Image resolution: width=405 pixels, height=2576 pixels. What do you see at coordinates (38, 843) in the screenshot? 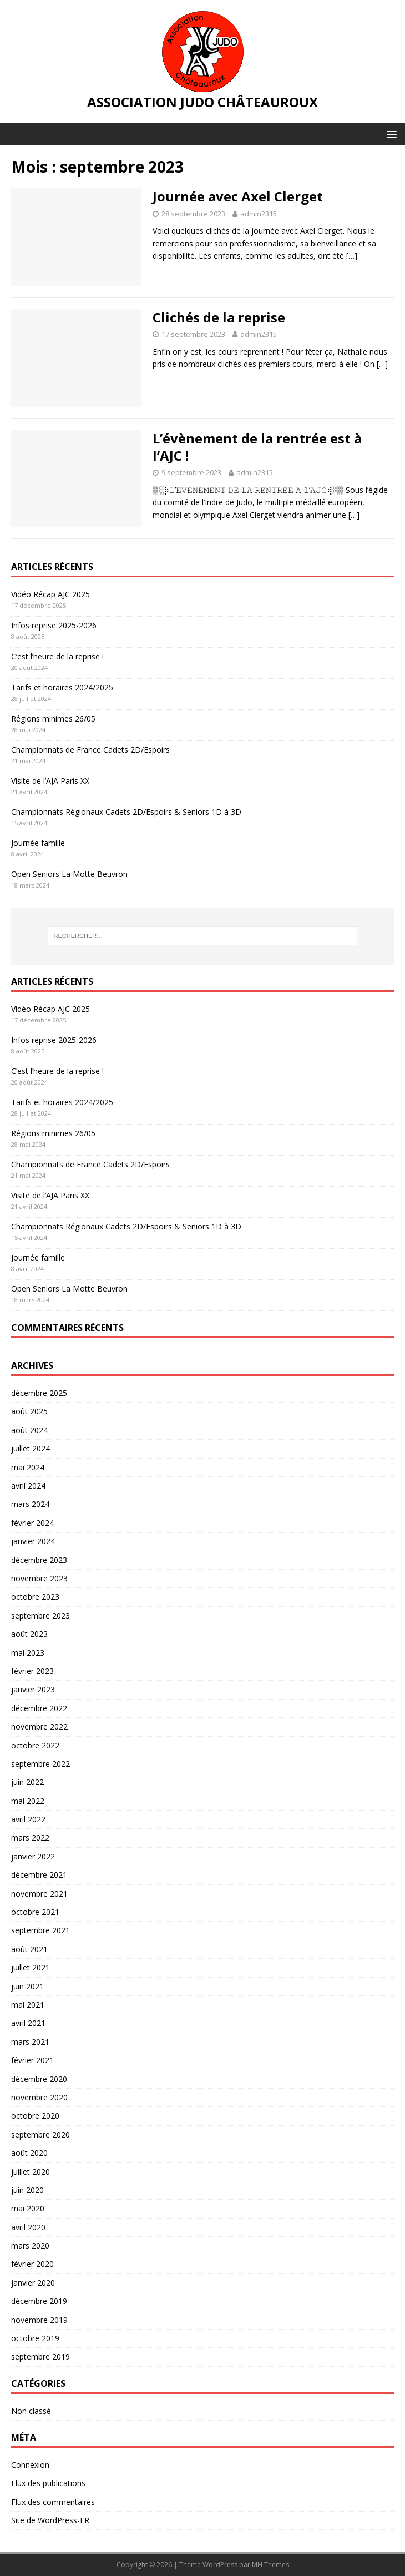
I see `Journée famille` at bounding box center [38, 843].